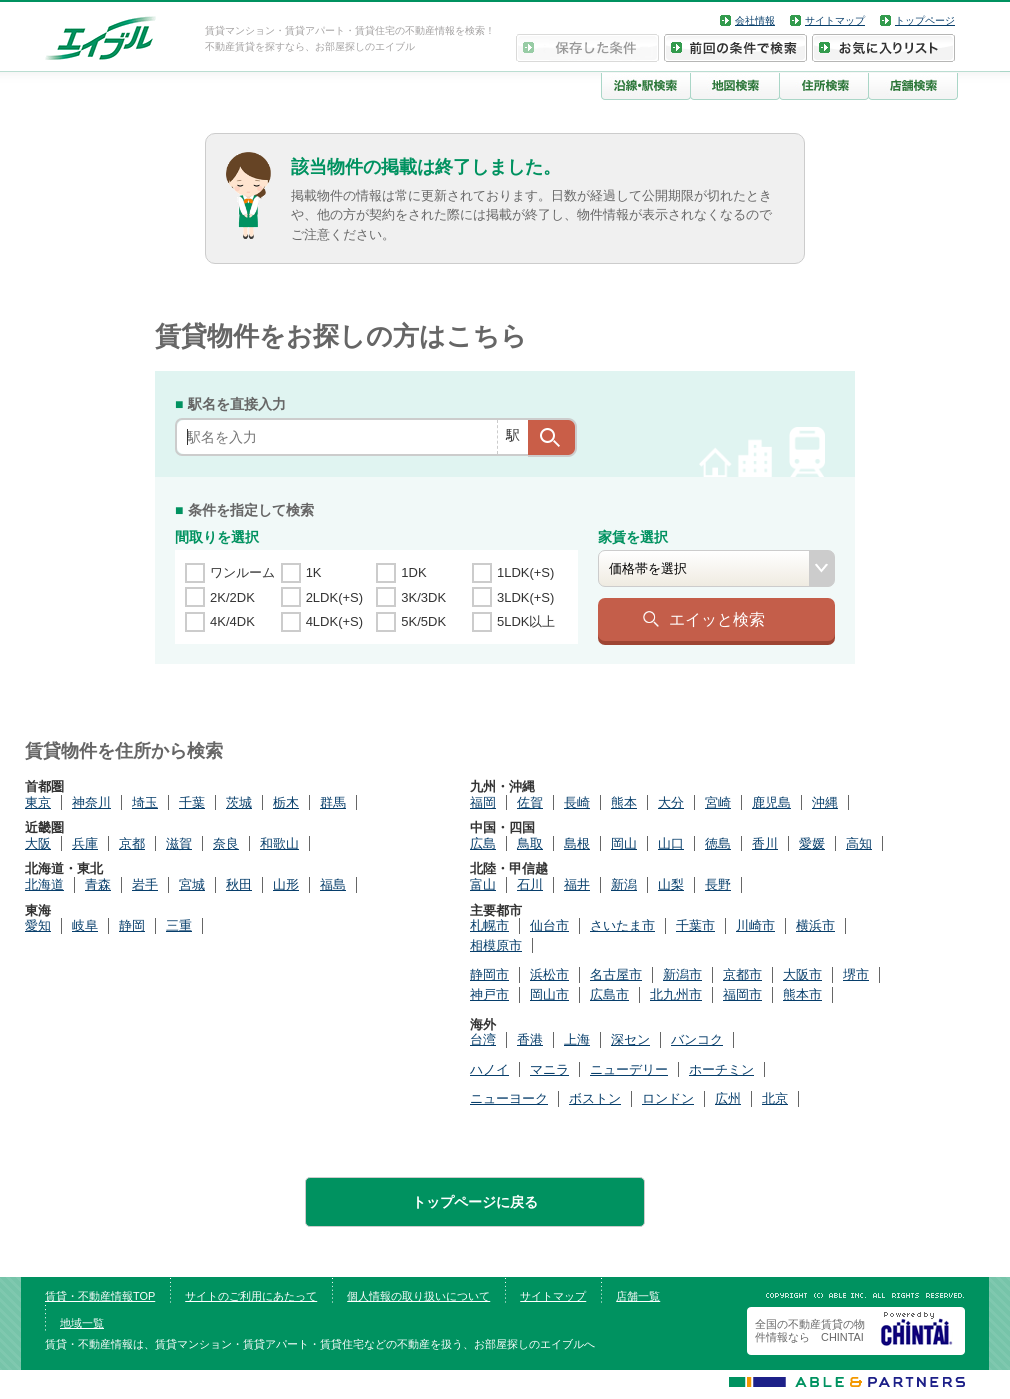 This screenshot has height=1399, width=1010. Describe the element at coordinates (100, 1296) in the screenshot. I see `賃貸・不動産情報TOP` at that location.